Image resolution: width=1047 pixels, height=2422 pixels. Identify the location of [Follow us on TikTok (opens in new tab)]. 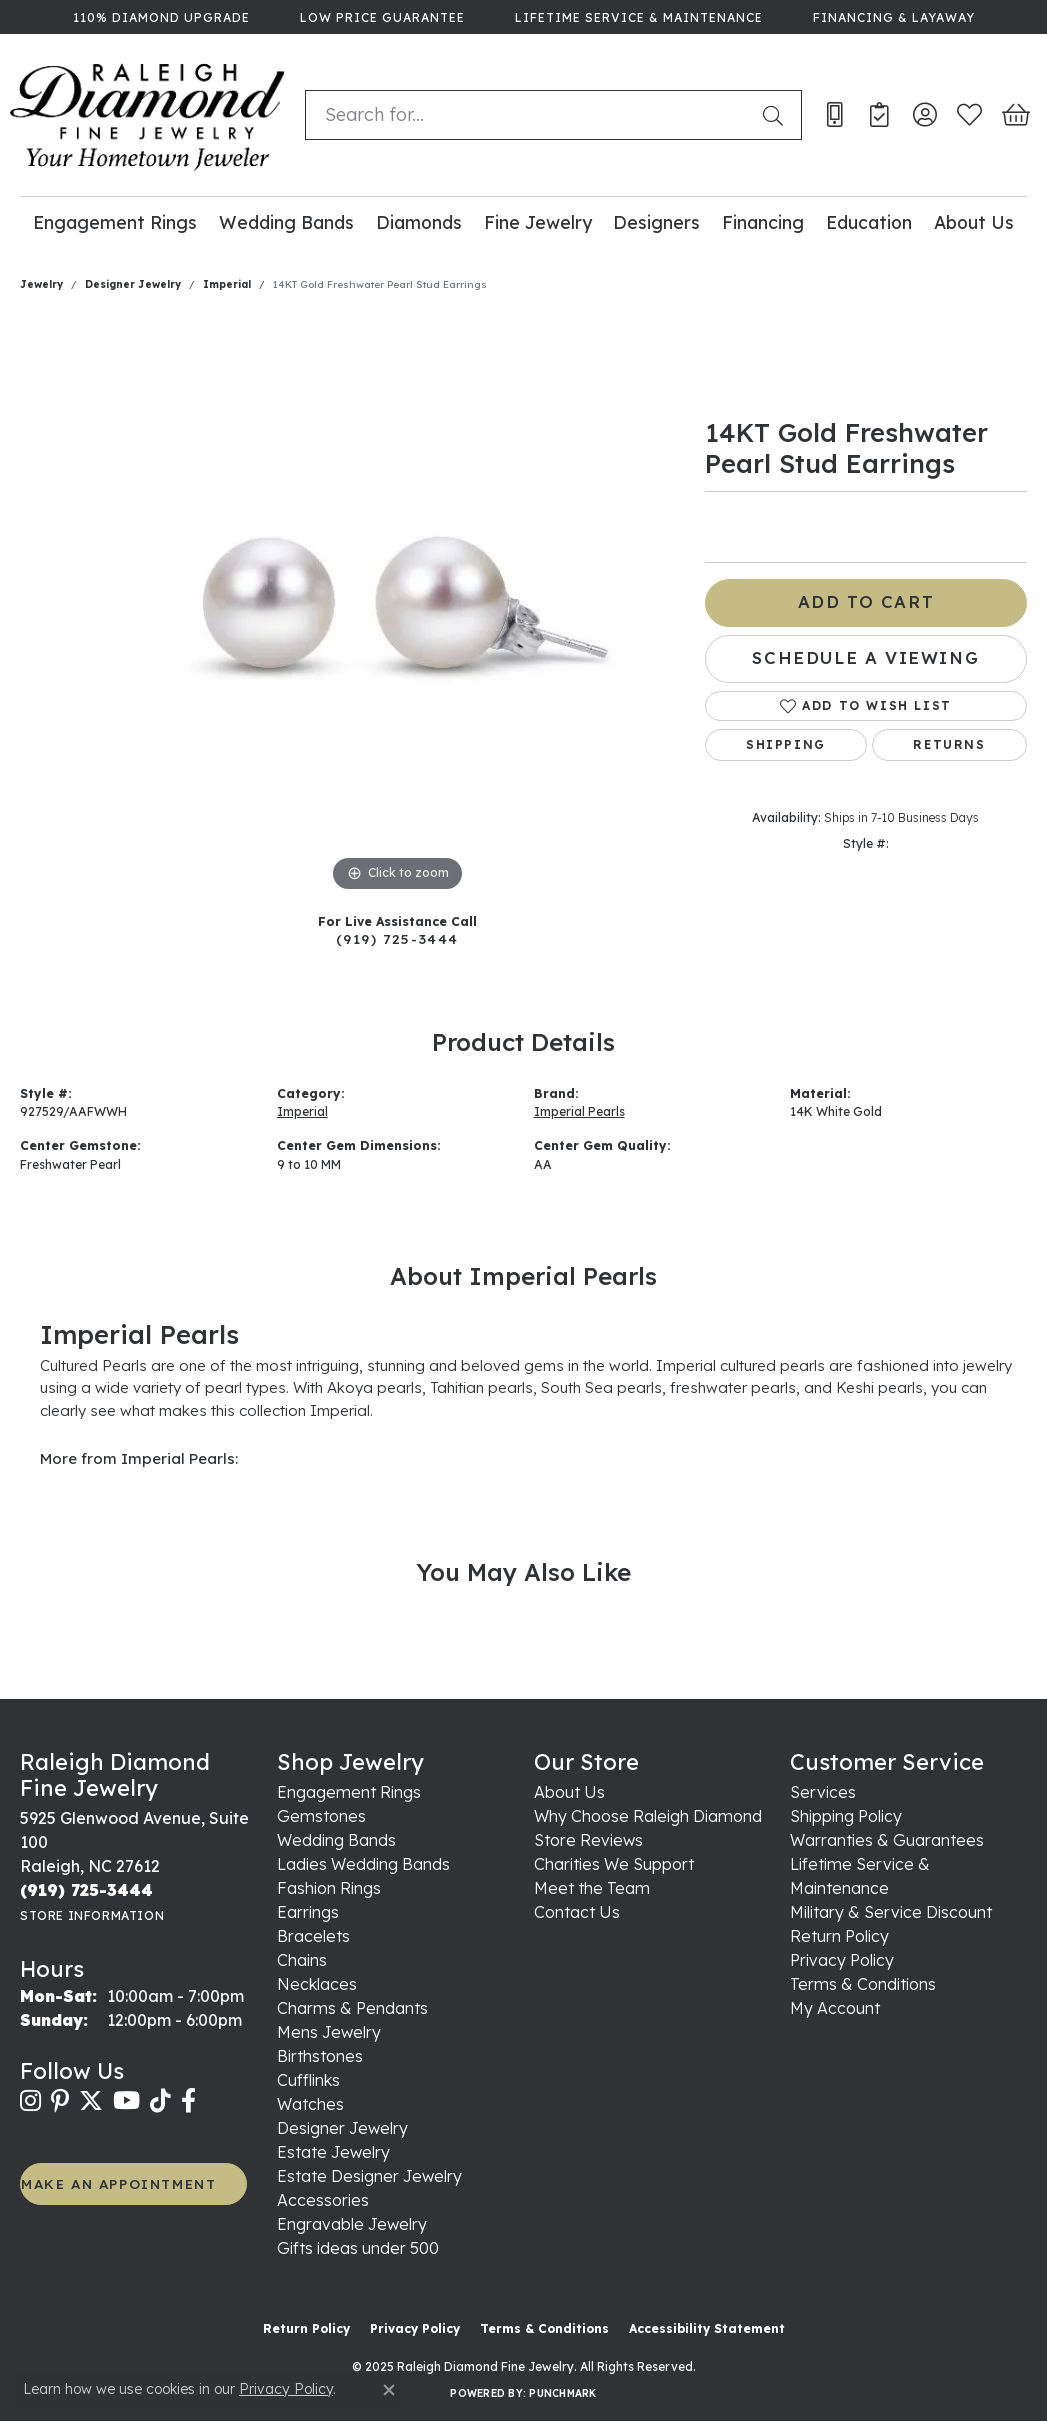
(160, 2101).